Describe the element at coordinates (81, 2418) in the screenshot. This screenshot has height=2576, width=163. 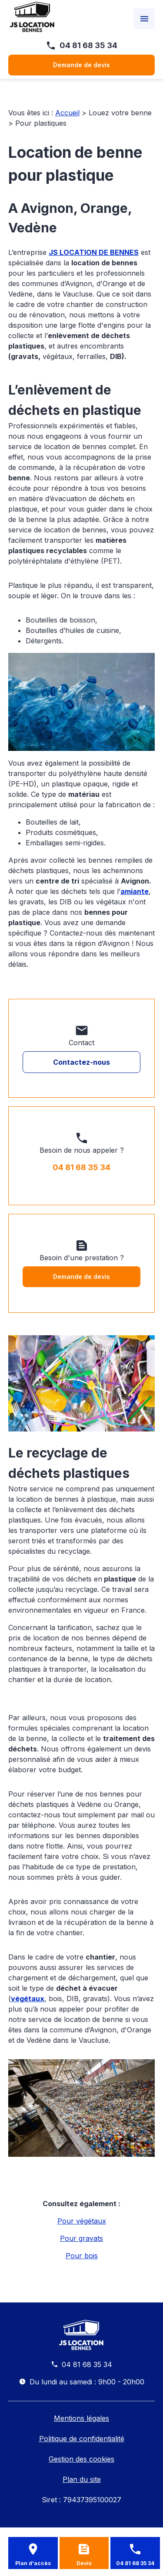
I see `Mentions légales` at that location.